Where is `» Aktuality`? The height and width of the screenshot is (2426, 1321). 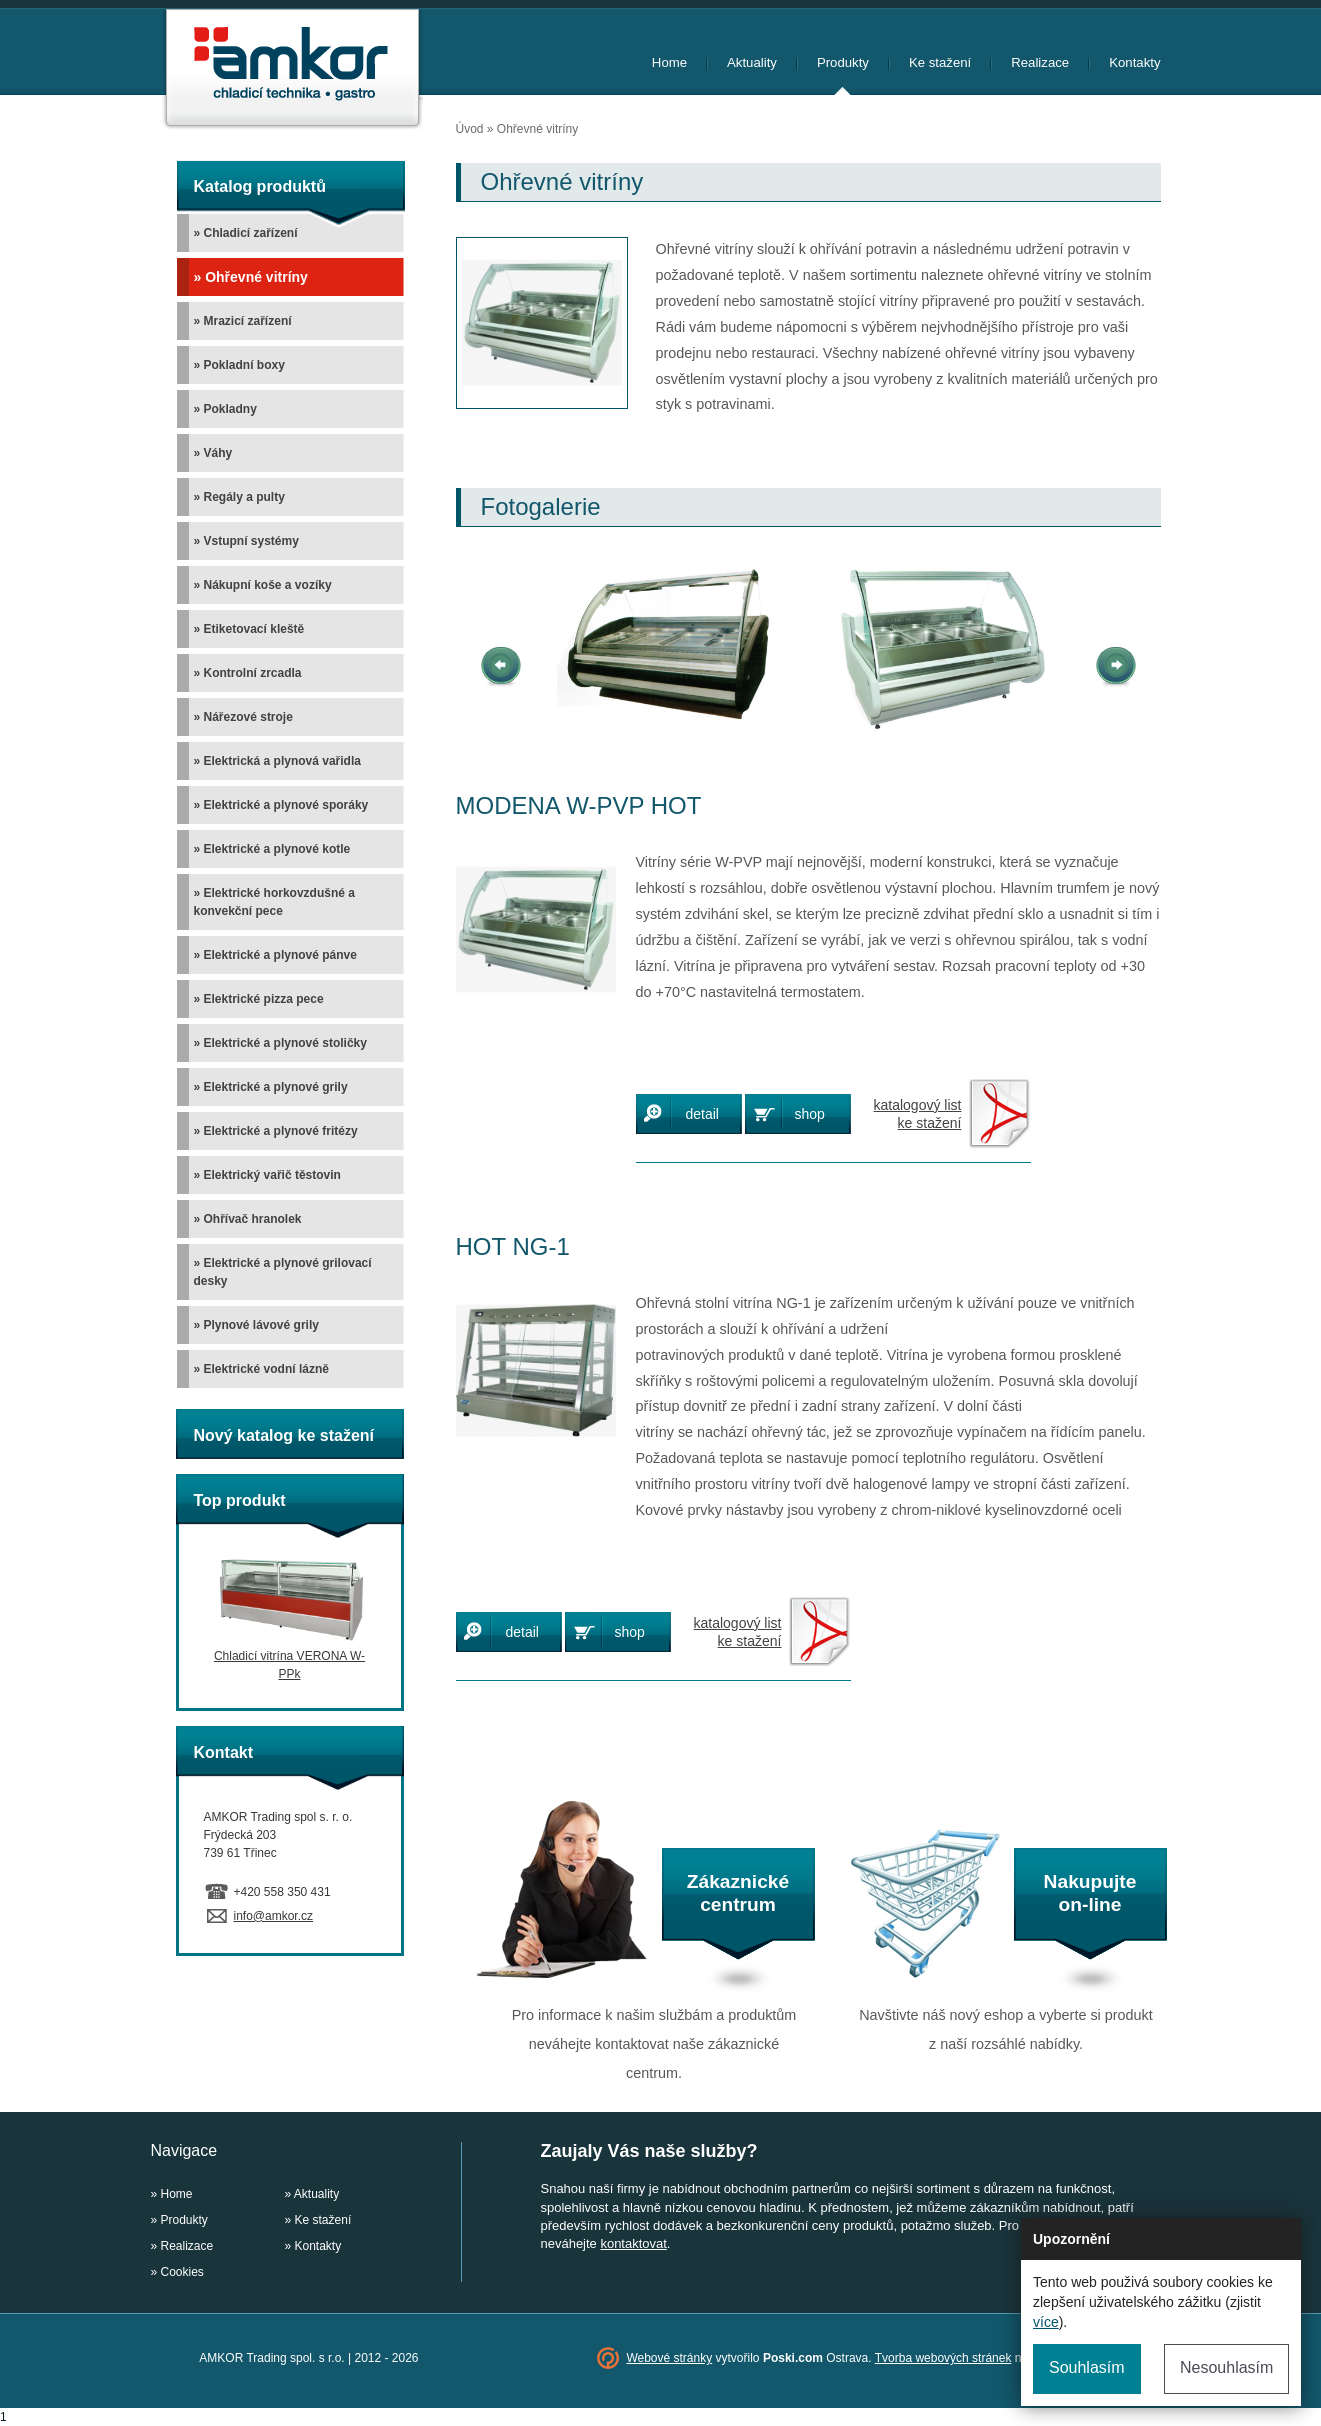
» Aktuality is located at coordinates (312, 2194).